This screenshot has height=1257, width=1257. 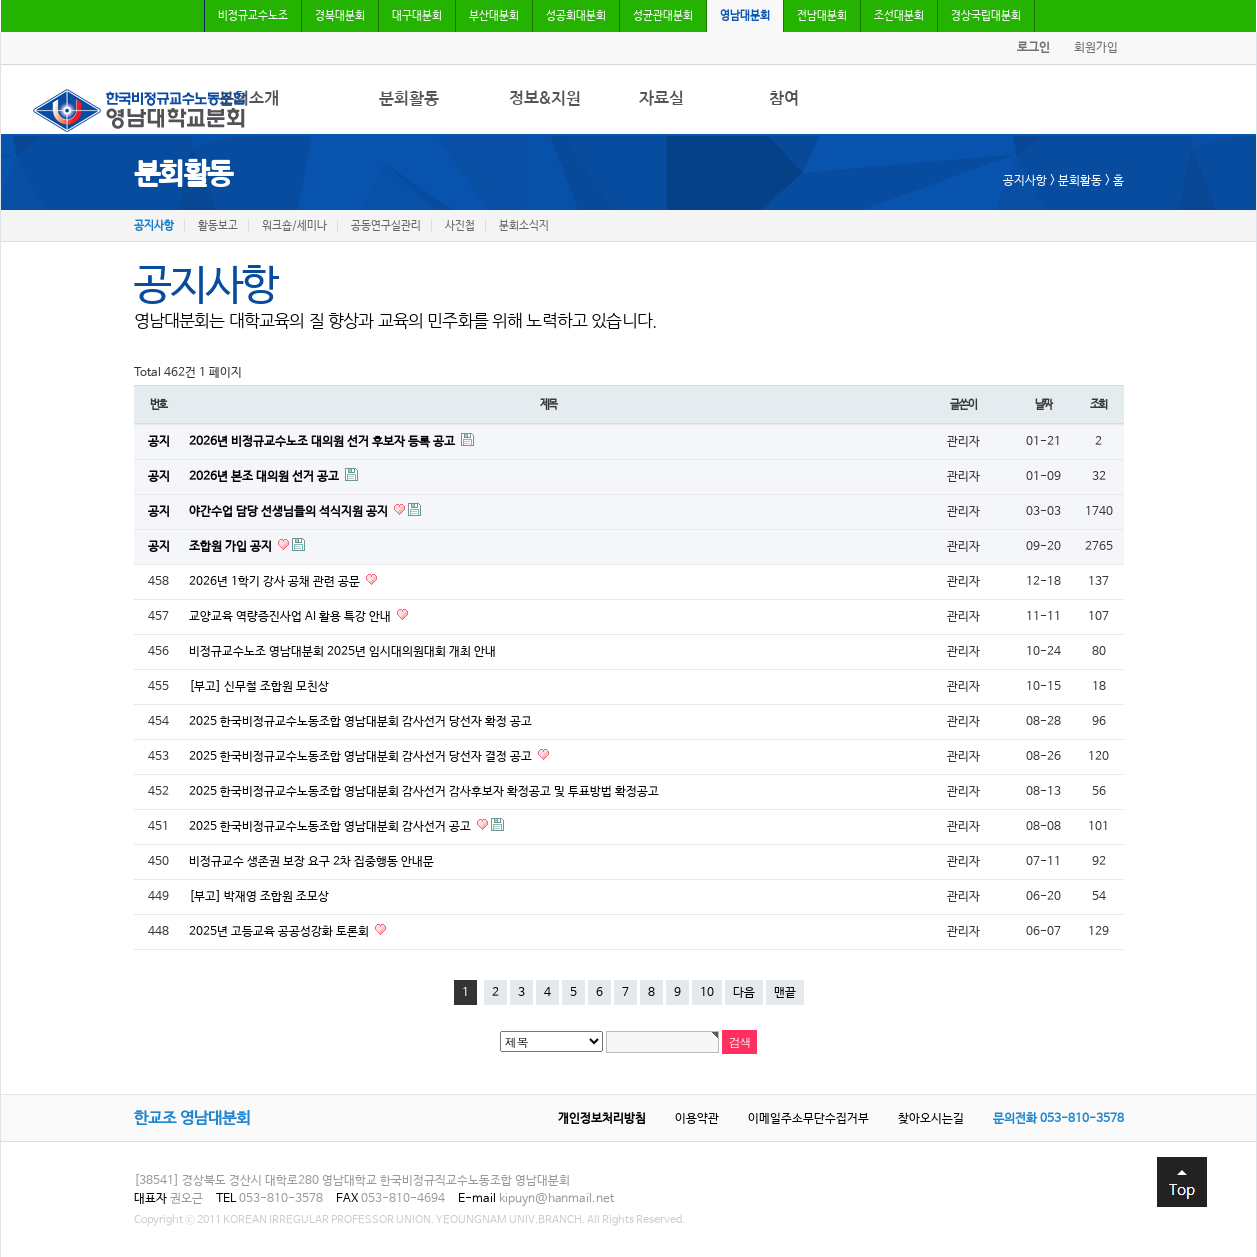 I want to click on 조합원 가입 공지, so click(x=232, y=547).